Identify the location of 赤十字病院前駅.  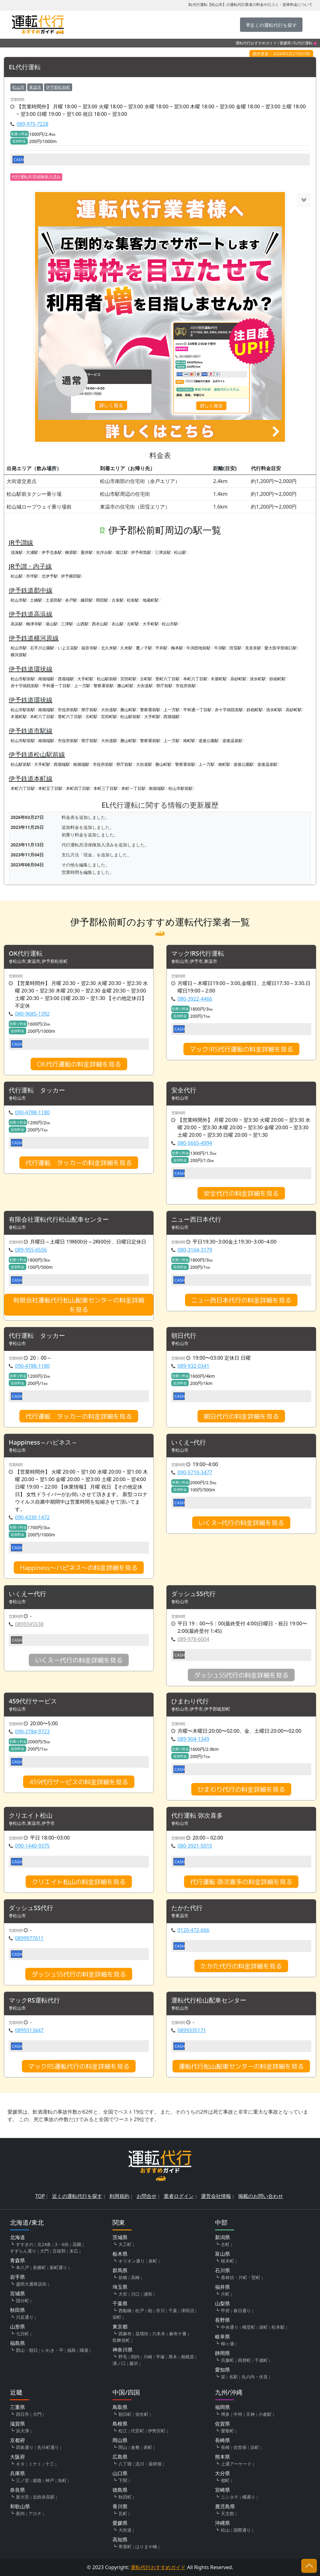
(25, 685).